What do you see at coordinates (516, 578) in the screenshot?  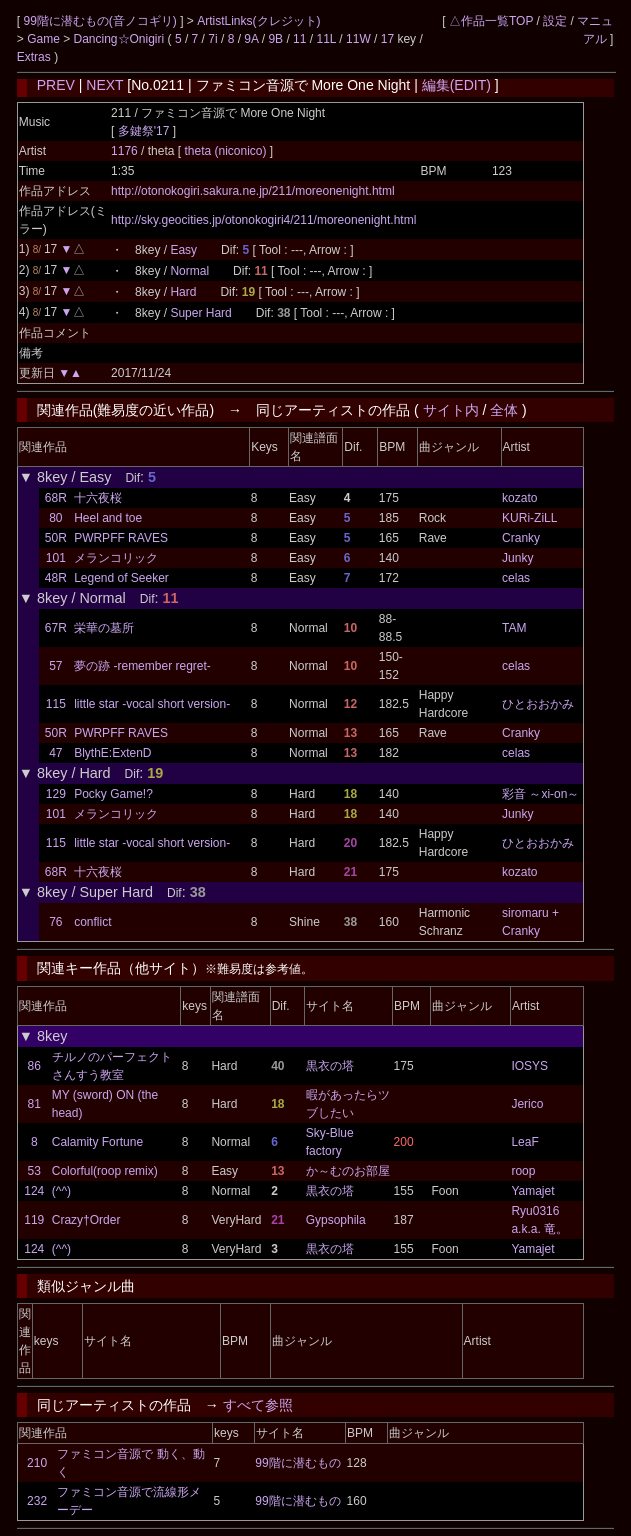 I see `celas` at bounding box center [516, 578].